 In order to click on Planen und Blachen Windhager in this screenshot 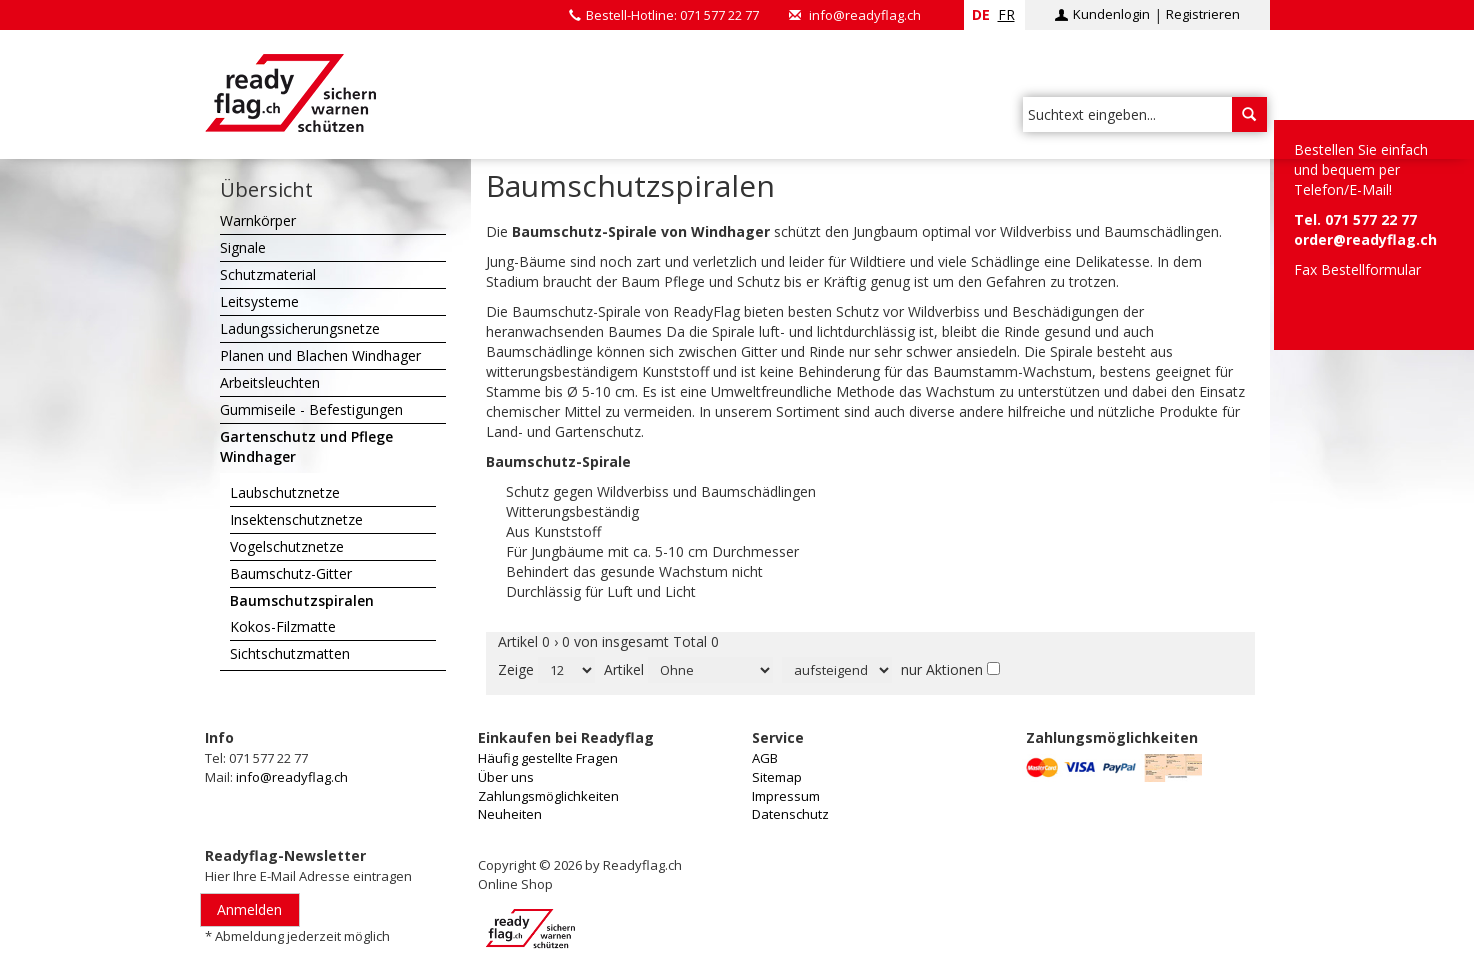, I will do `click(320, 355)`.